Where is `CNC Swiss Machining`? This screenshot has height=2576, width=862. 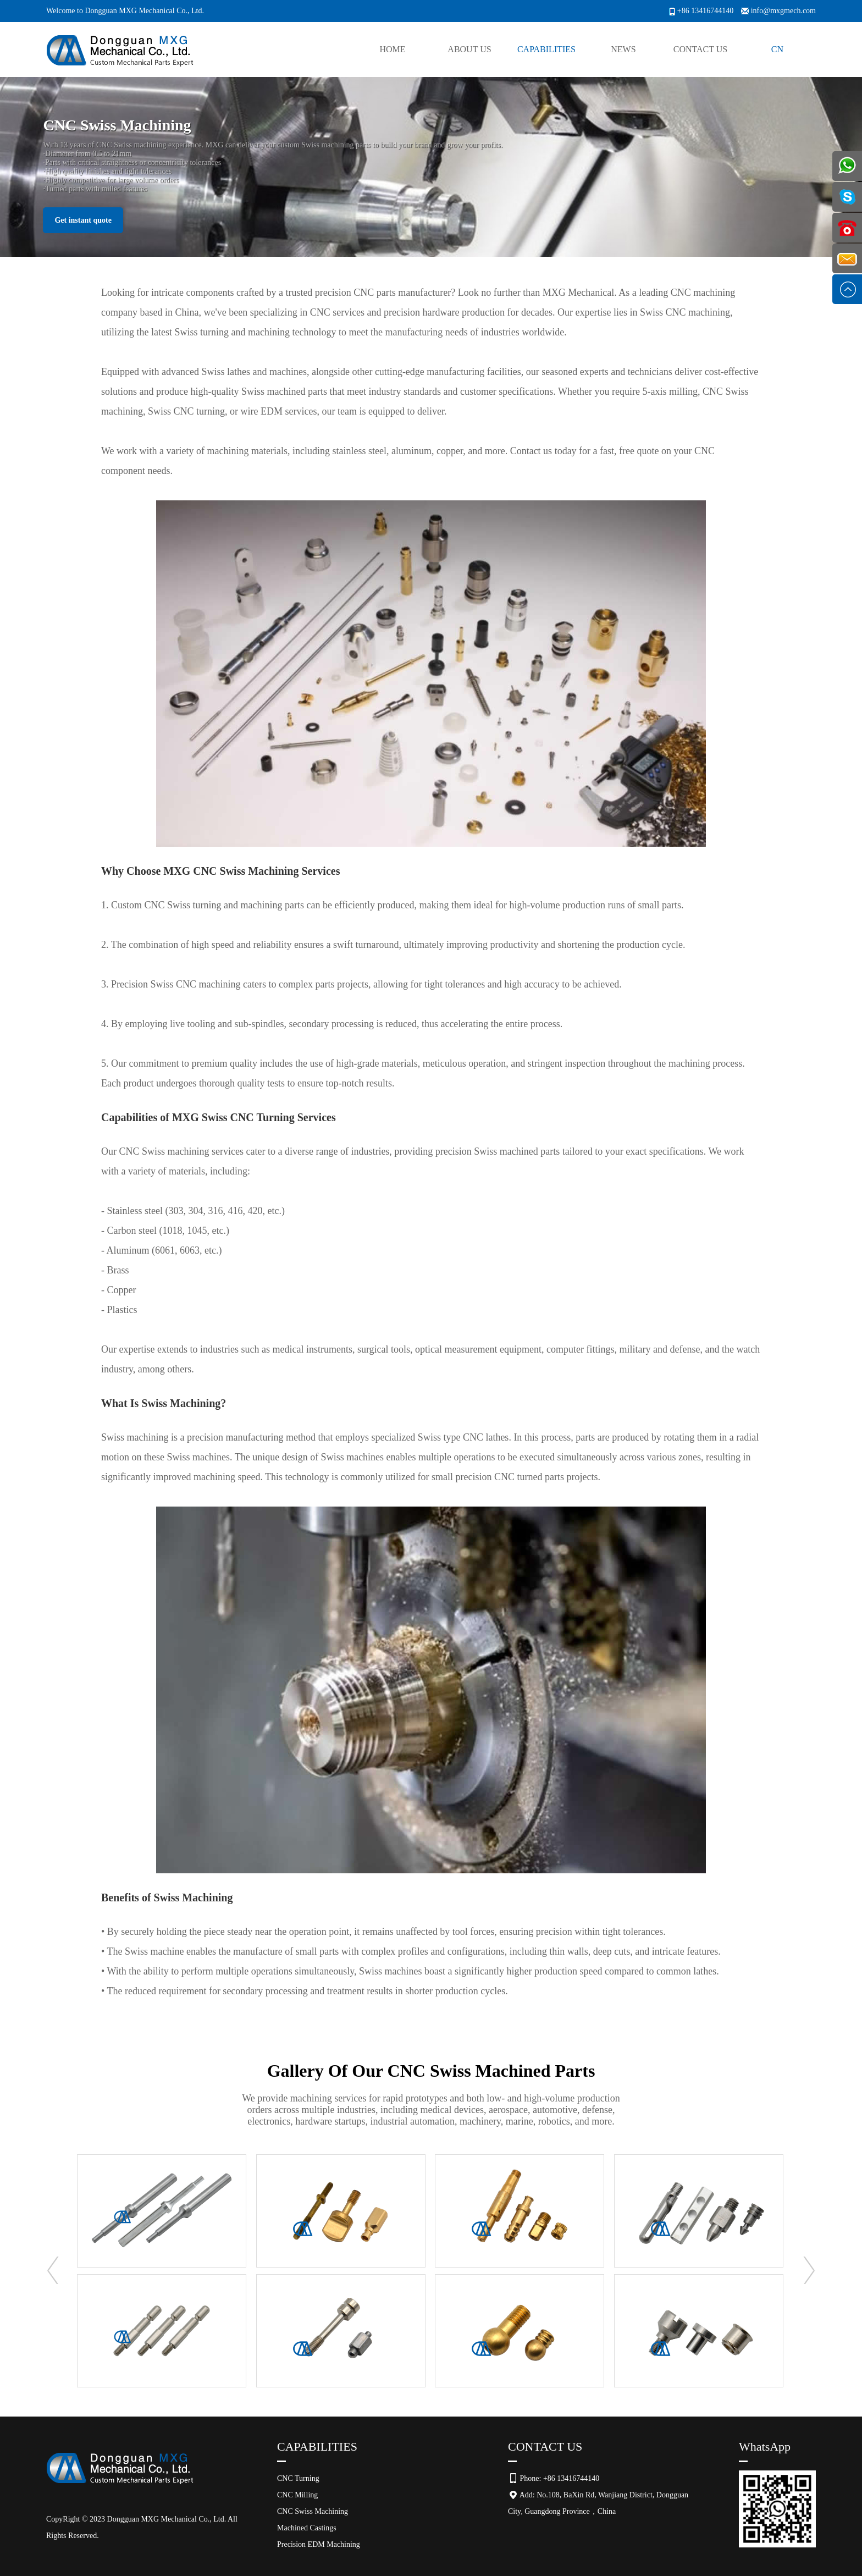 CNC Swiss Machining is located at coordinates (312, 2511).